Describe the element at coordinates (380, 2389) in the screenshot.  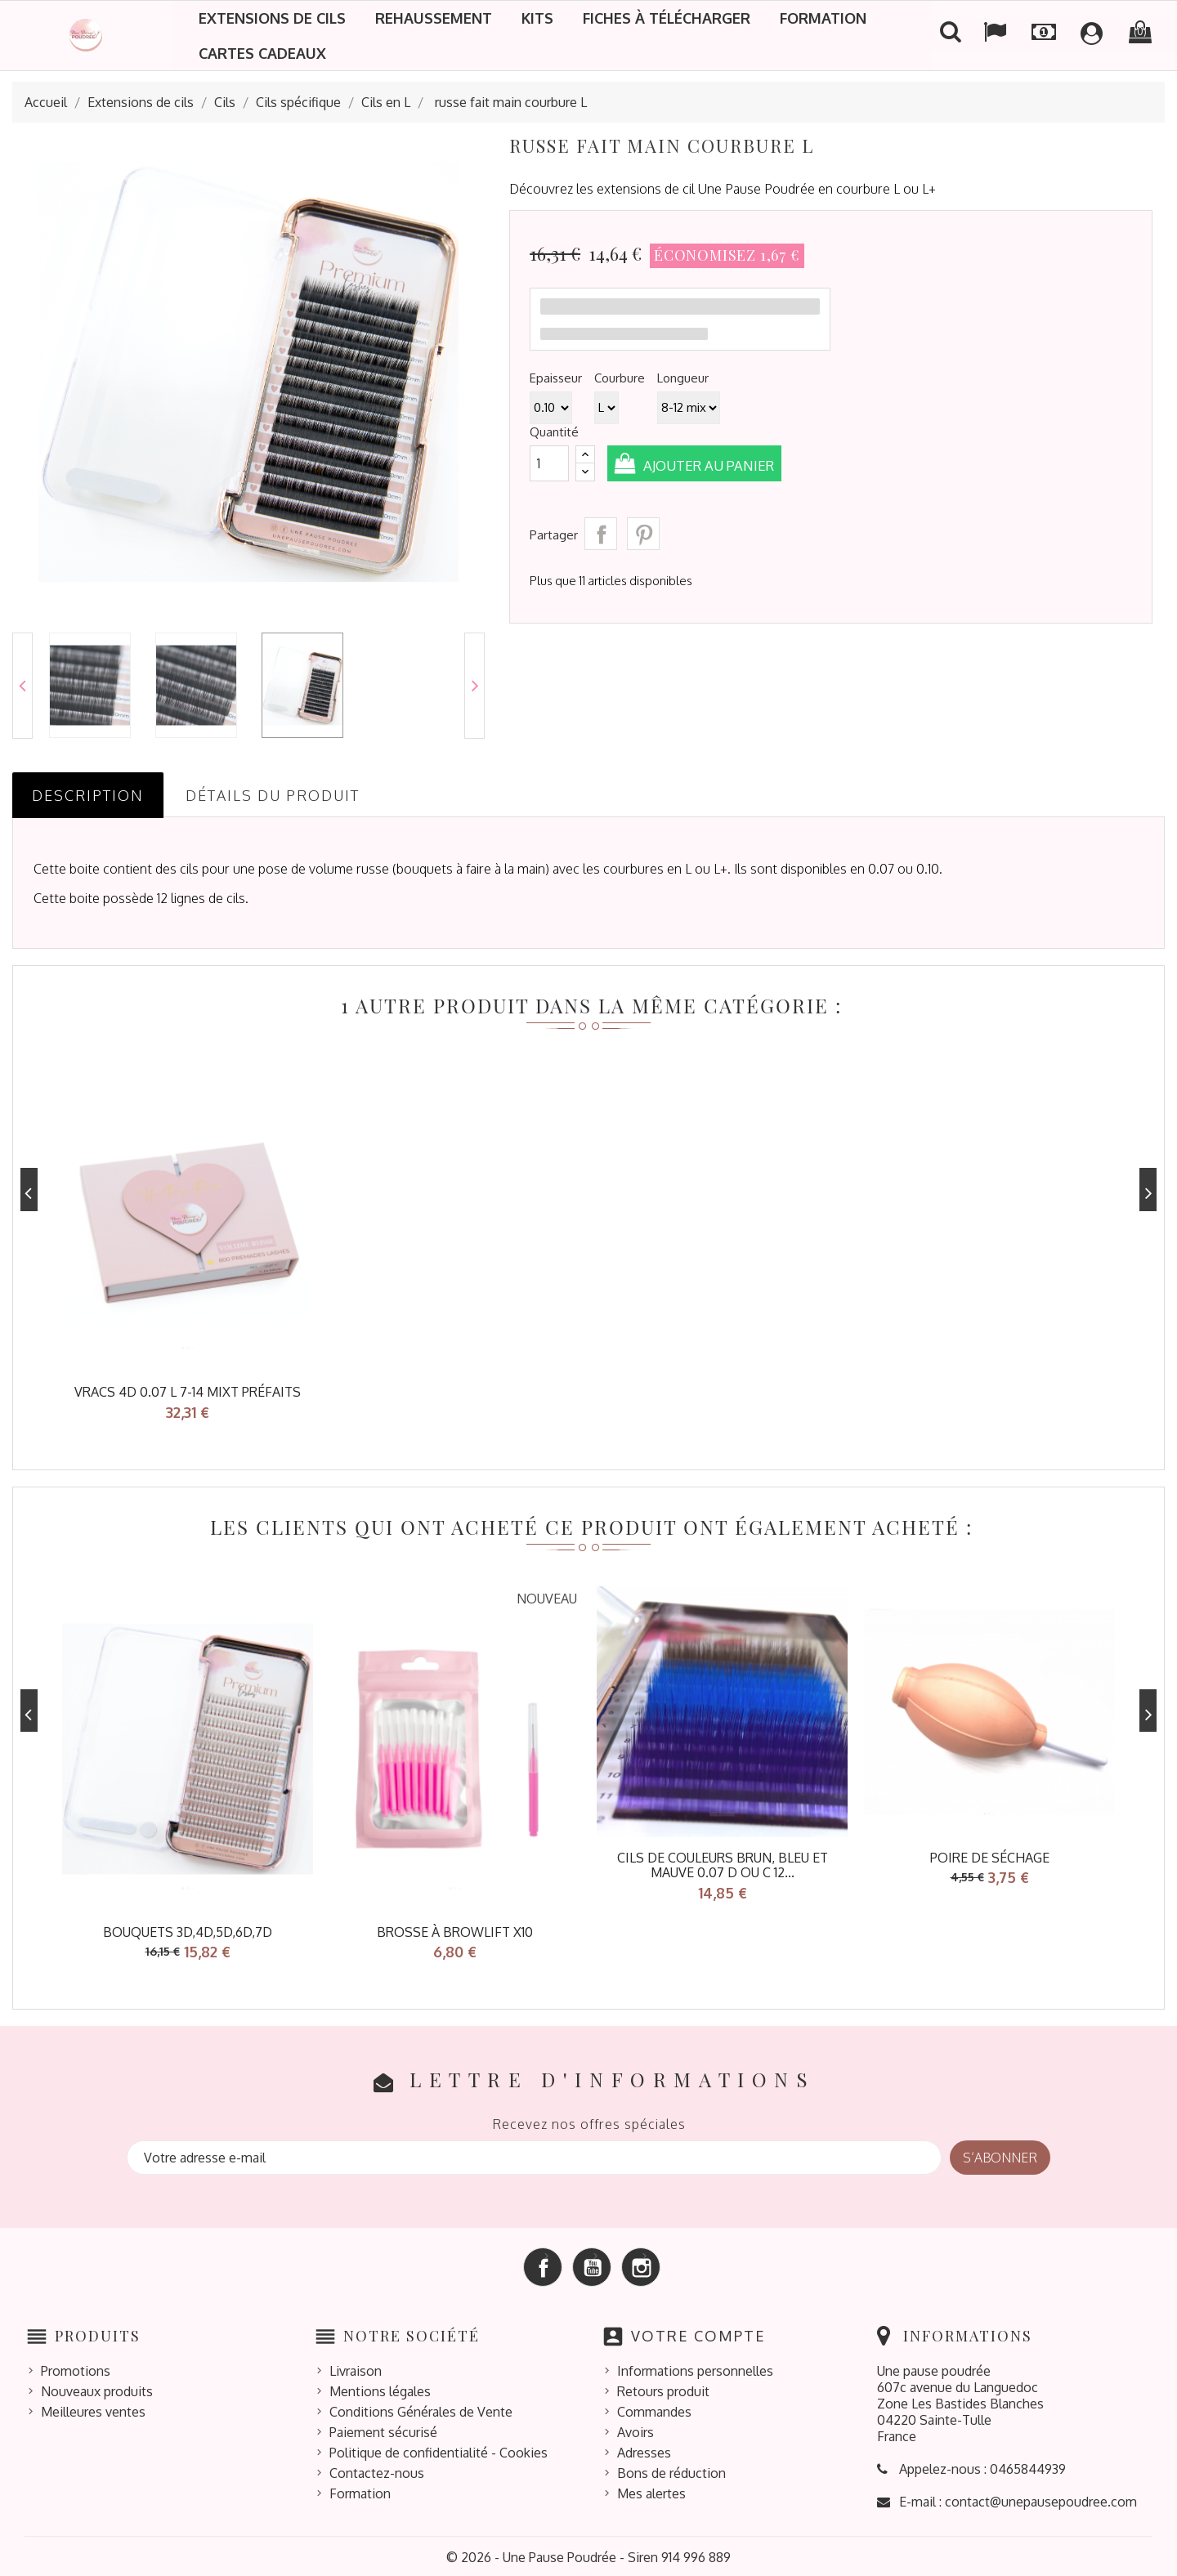
I see `Mentions légales` at that location.